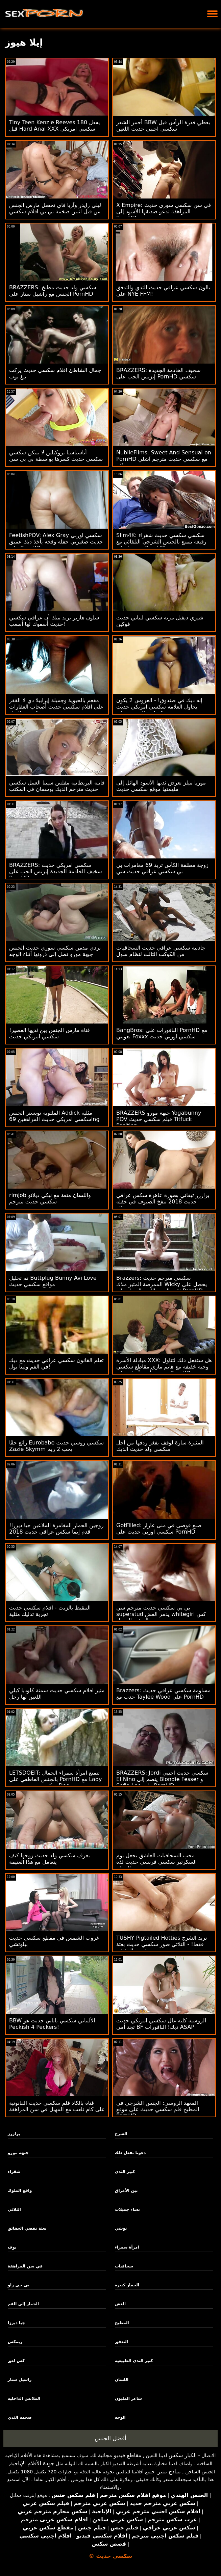 The width and height of the screenshot is (221, 2576). What do you see at coordinates (54, 1116) in the screenshot?
I see `الملتوية تويستر الجنس Addick مثليه سكسي امريكي حديث المراهقين 69ing` at bounding box center [54, 1116].